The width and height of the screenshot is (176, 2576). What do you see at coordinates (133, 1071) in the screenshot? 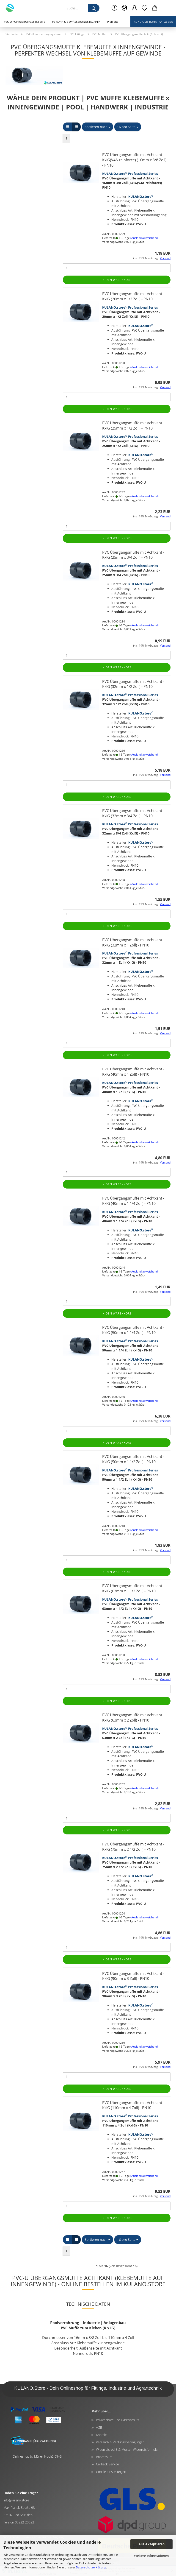
I see `PVC Übergangsmuffe mit Achtkant - KxIG (40mm x 1 Zoll) - PN10` at bounding box center [133, 1071].